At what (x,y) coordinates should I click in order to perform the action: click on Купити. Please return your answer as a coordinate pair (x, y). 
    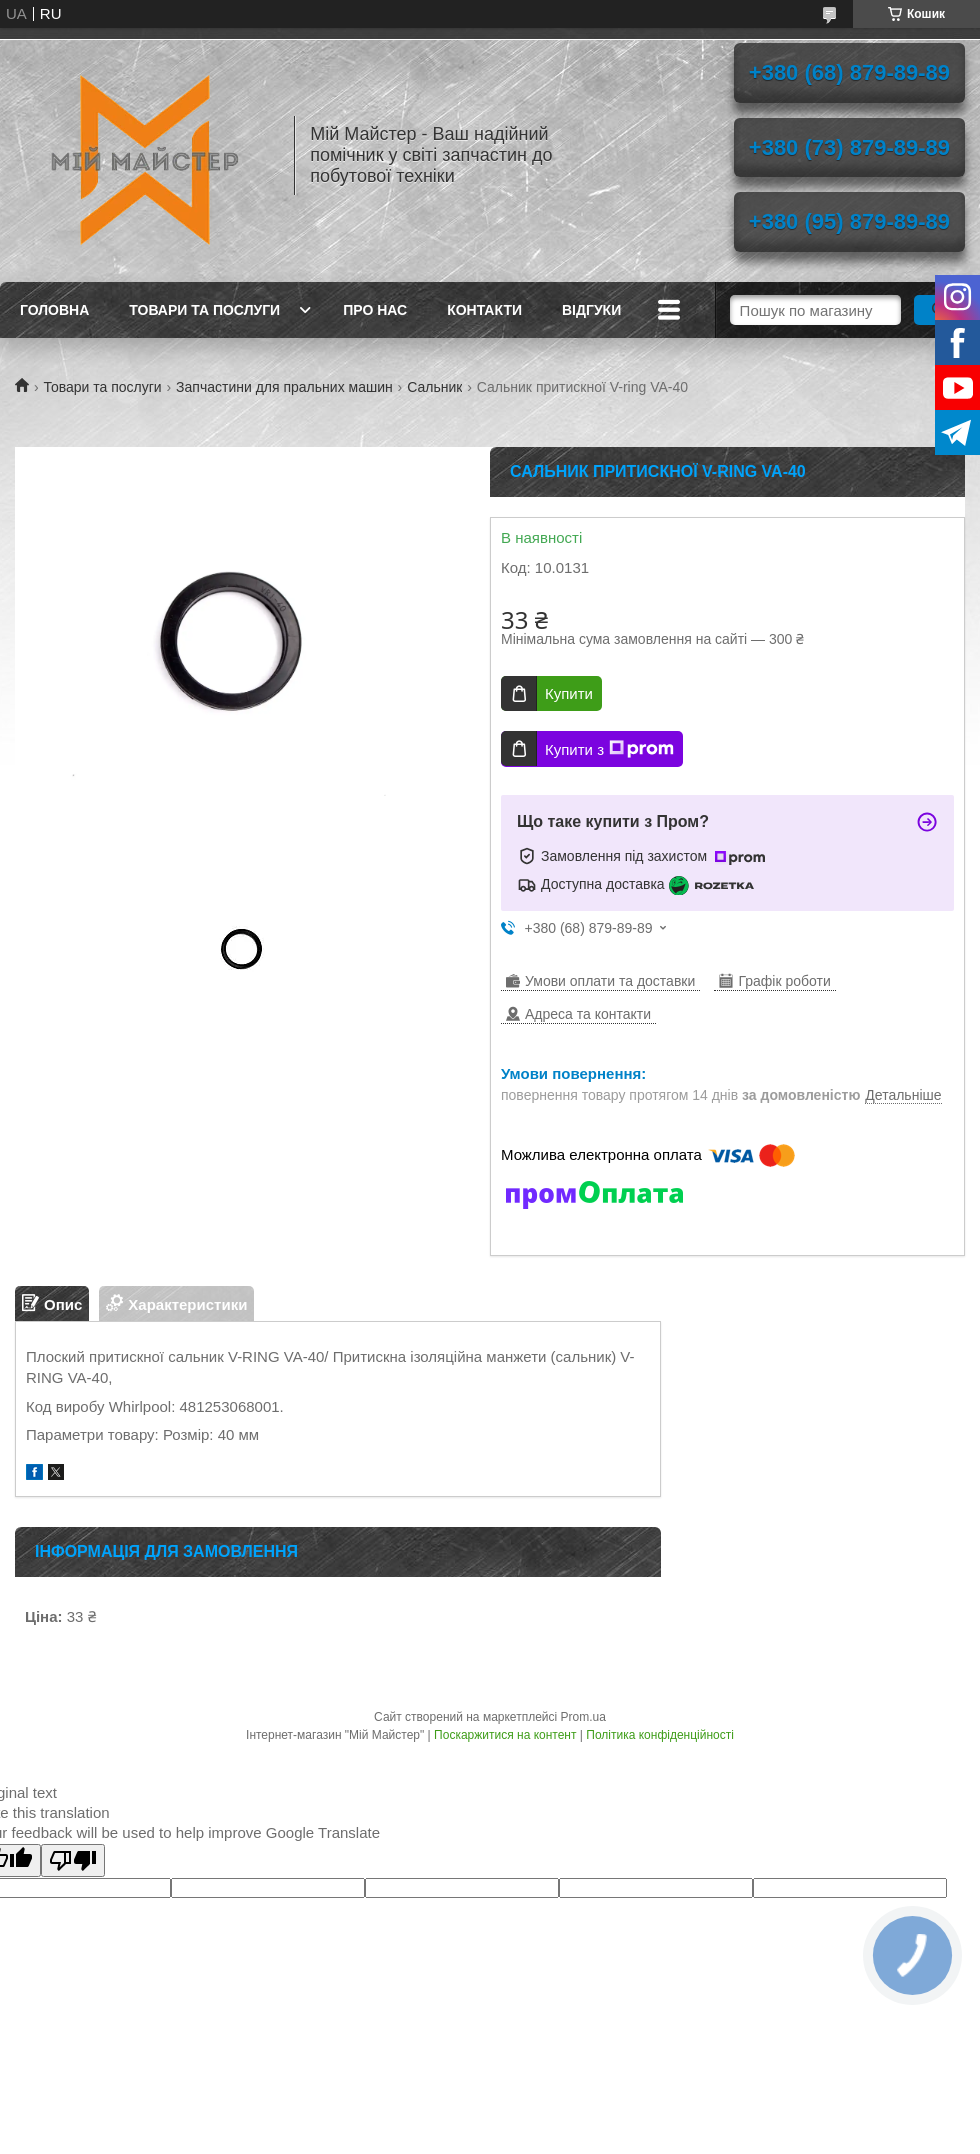
    Looking at the image, I should click on (569, 693).